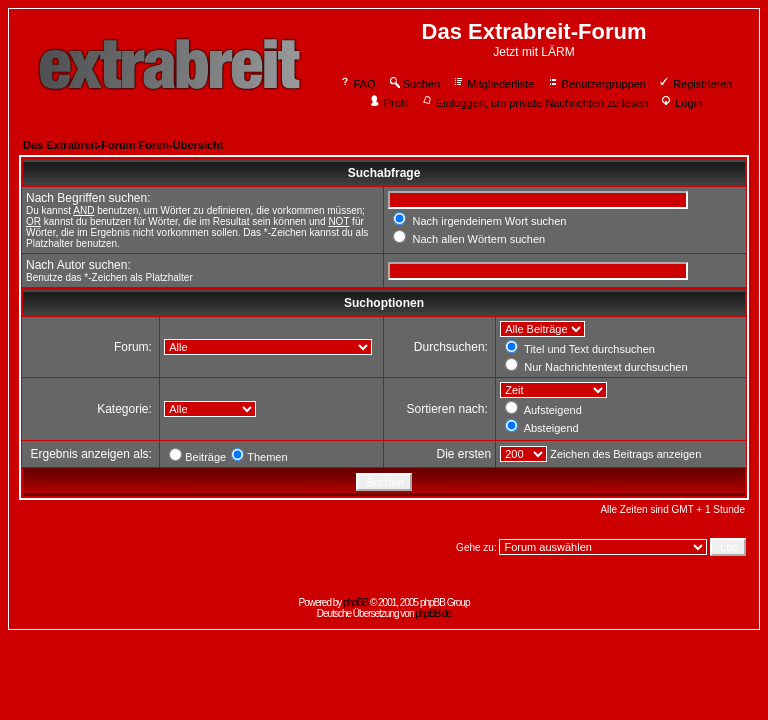 The height and width of the screenshot is (720, 768). What do you see at coordinates (596, 84) in the screenshot?
I see `Benutzergruppen` at bounding box center [596, 84].